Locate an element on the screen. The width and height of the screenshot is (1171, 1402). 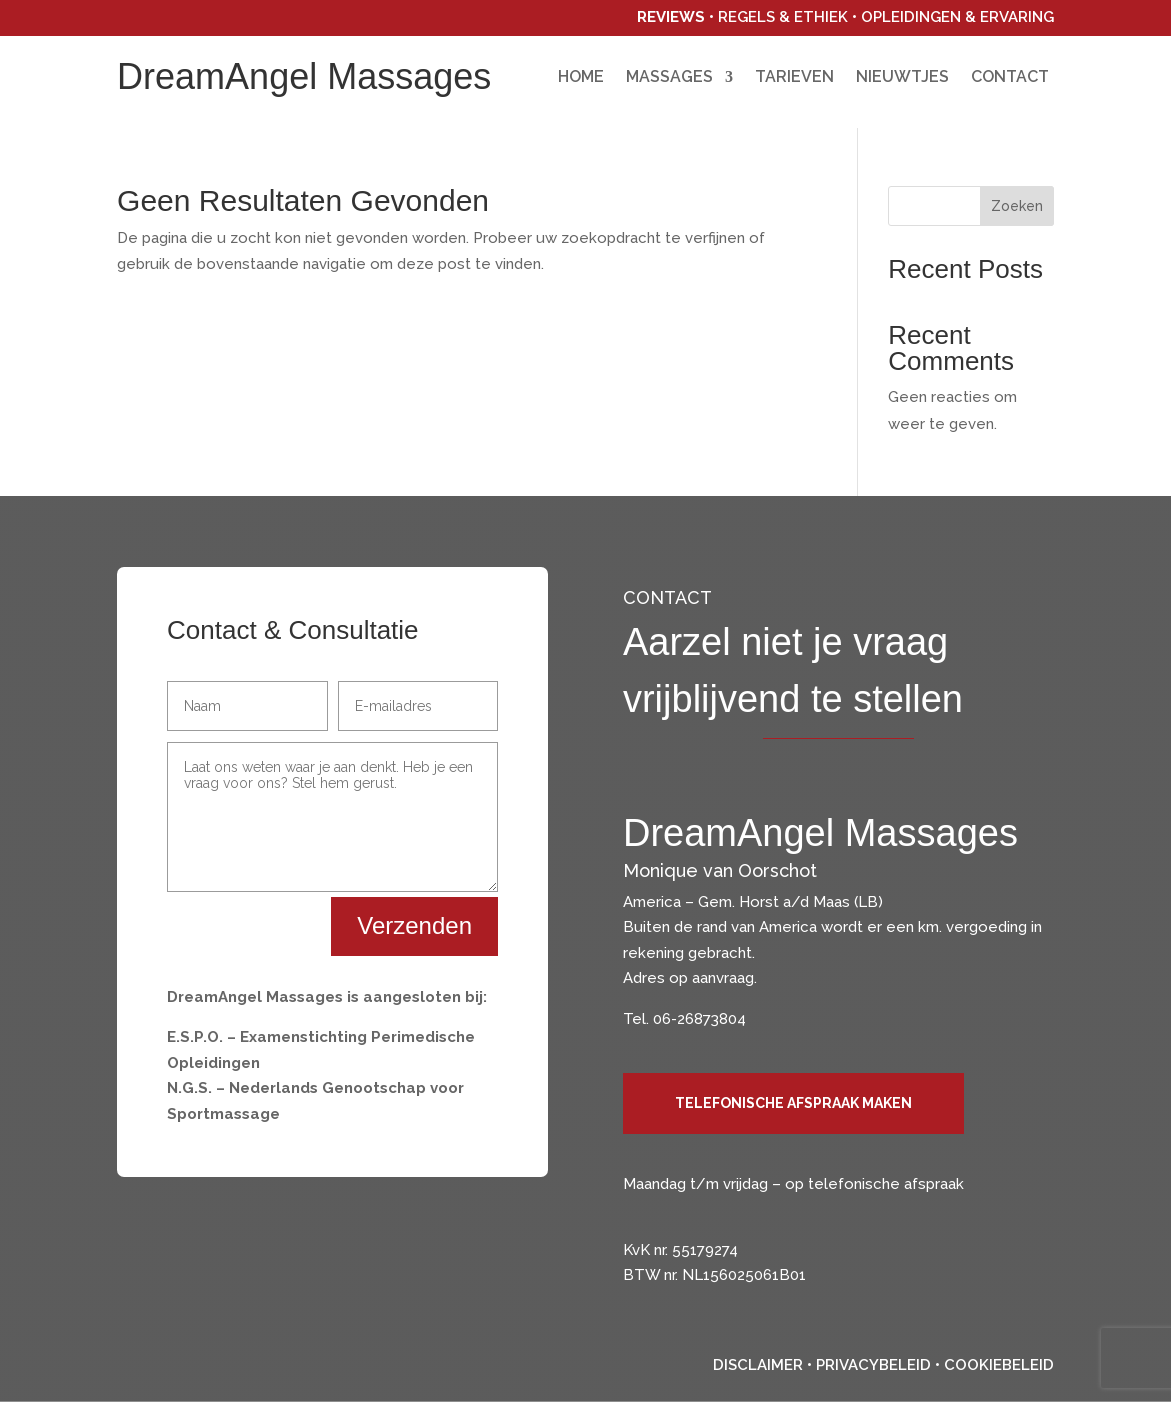
Home is located at coordinates (581, 78).